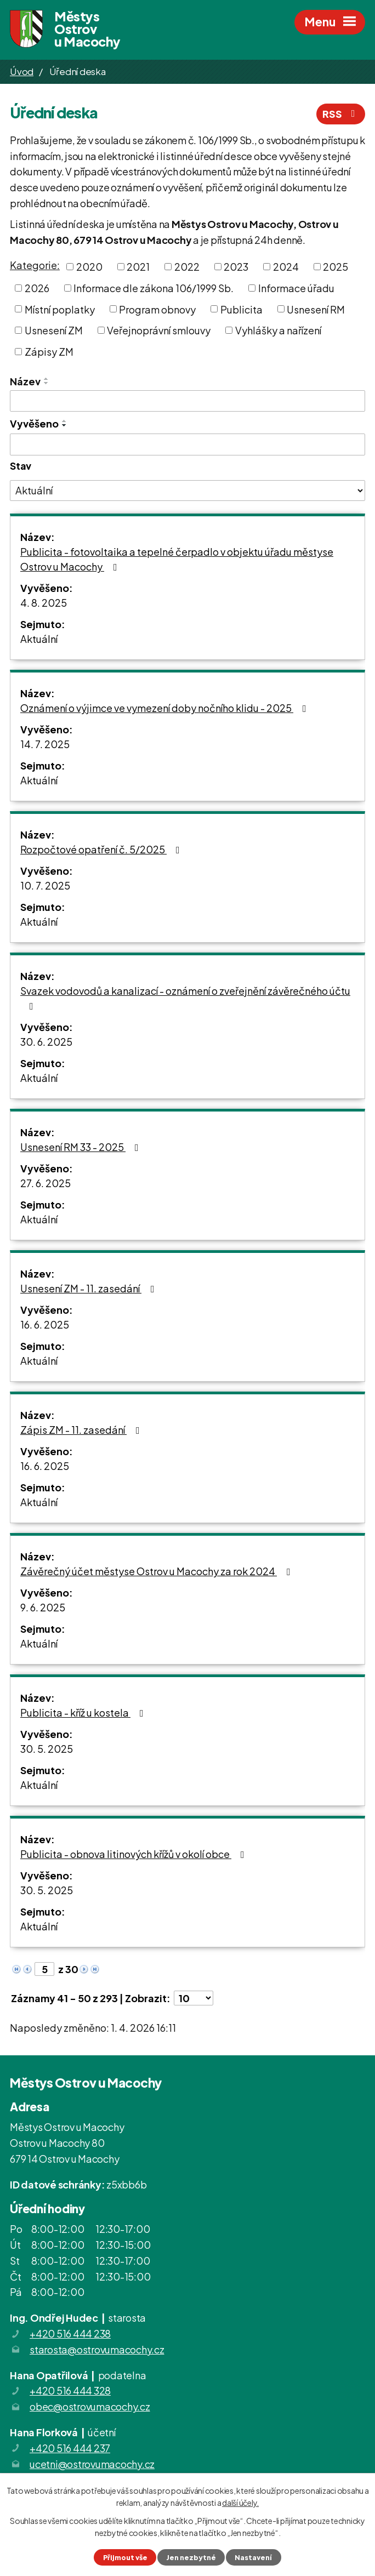  What do you see at coordinates (236, 266) in the screenshot?
I see `2023` at bounding box center [236, 266].